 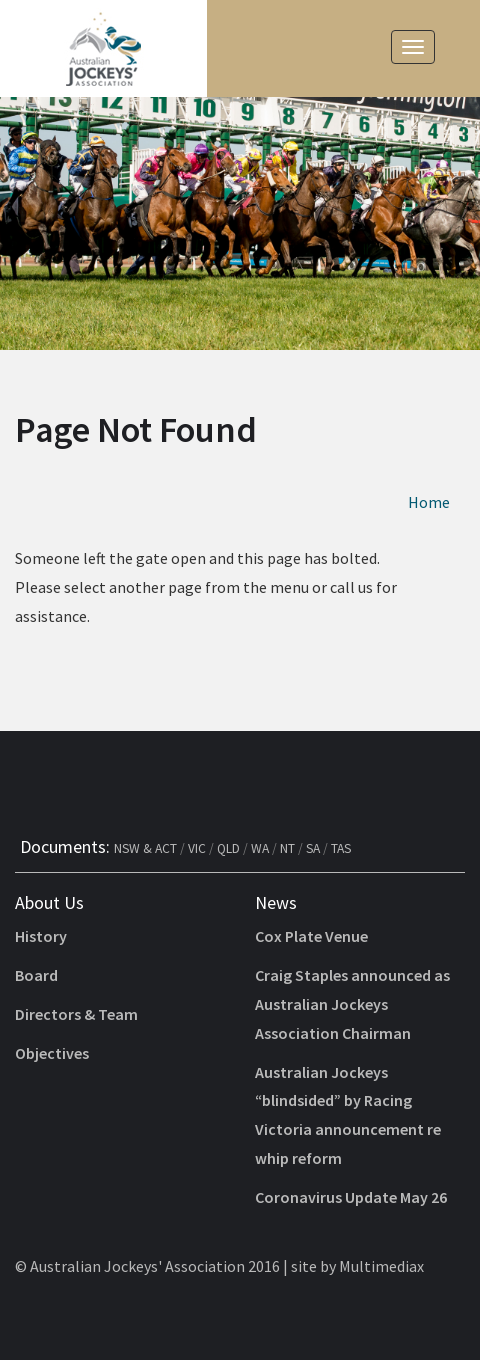 I want to click on History, so click(x=41, y=936).